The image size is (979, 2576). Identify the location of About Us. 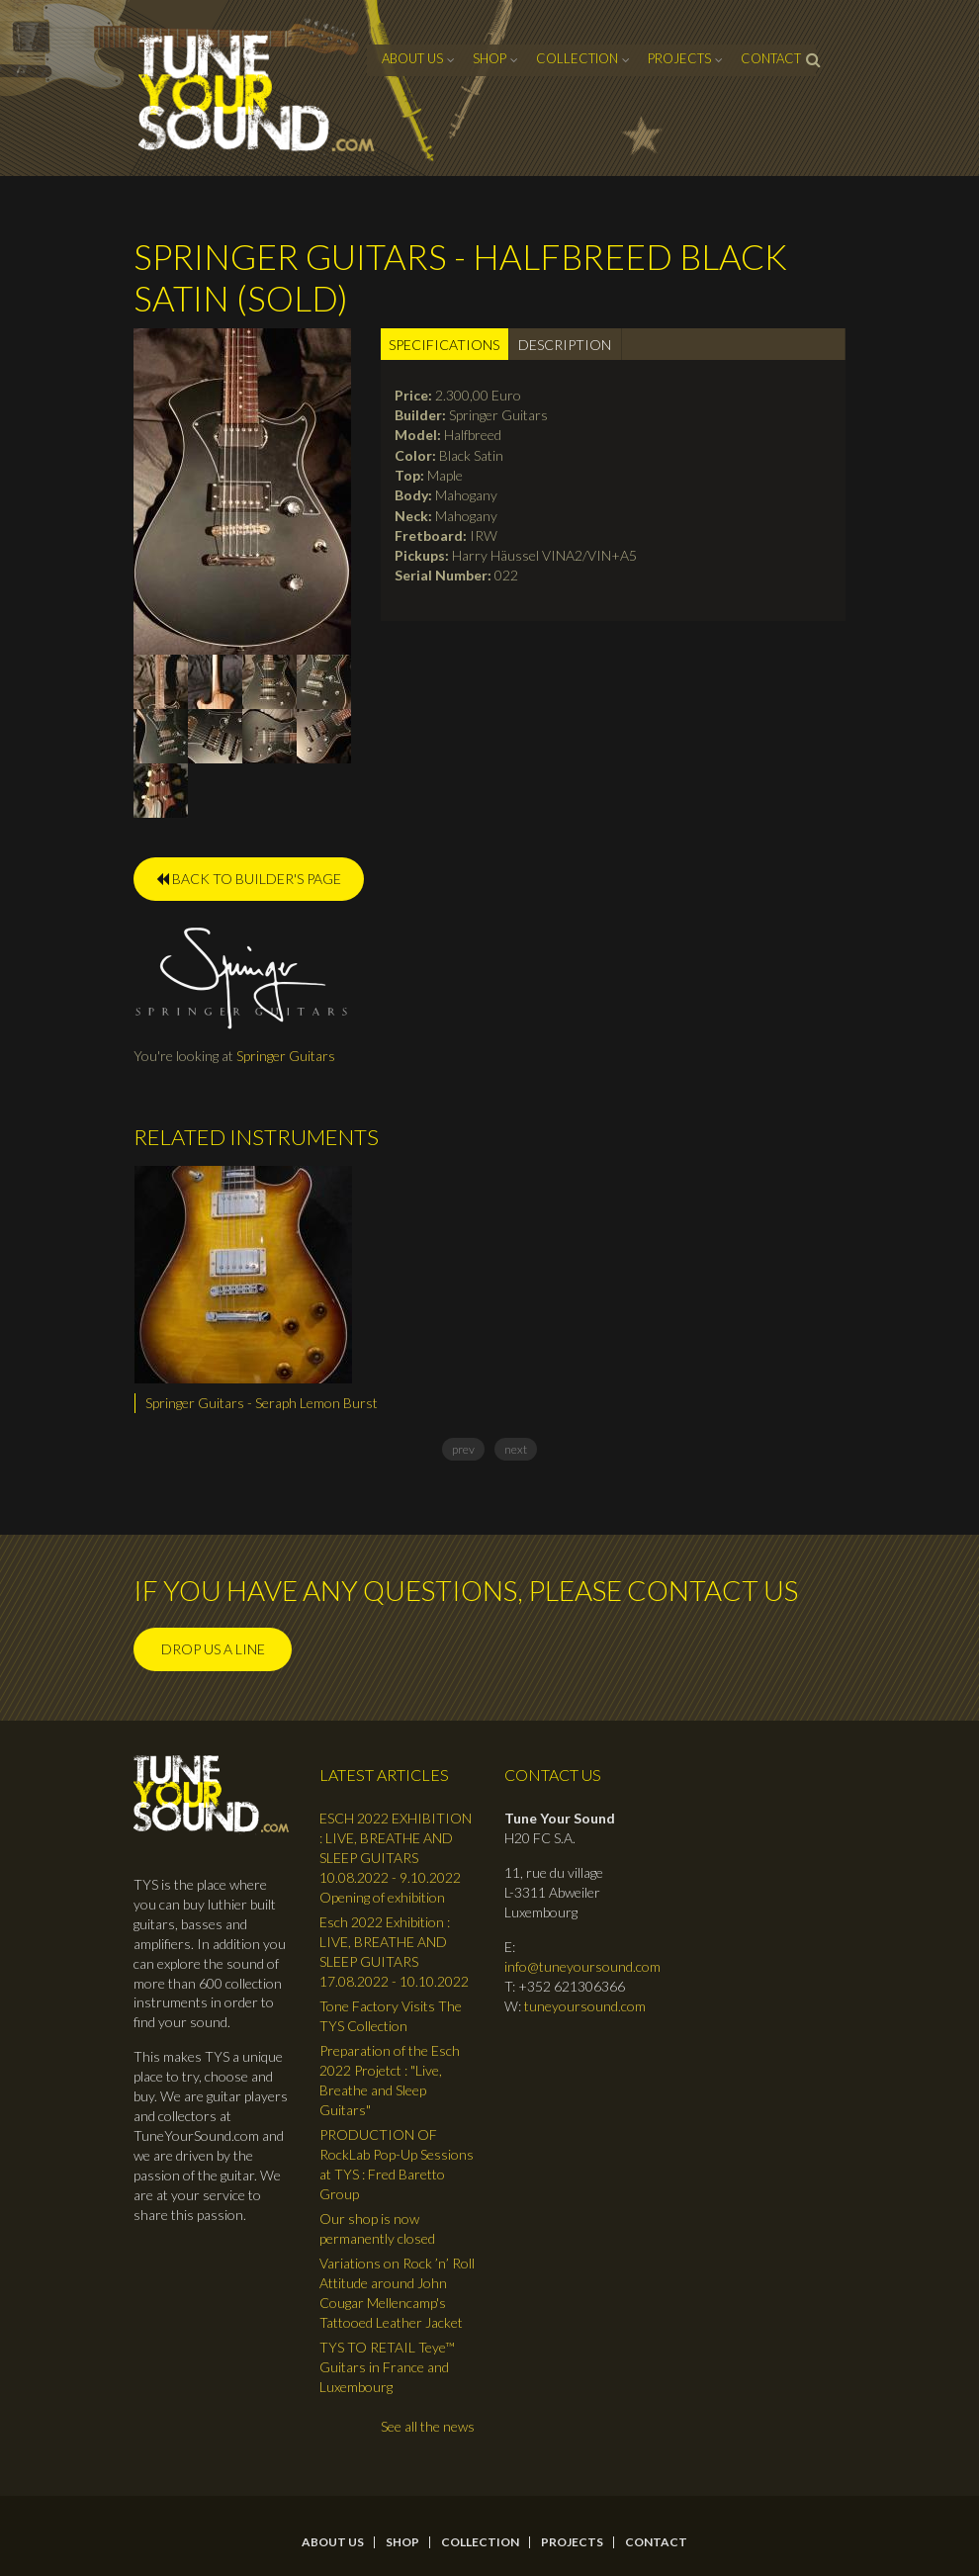
(412, 58).